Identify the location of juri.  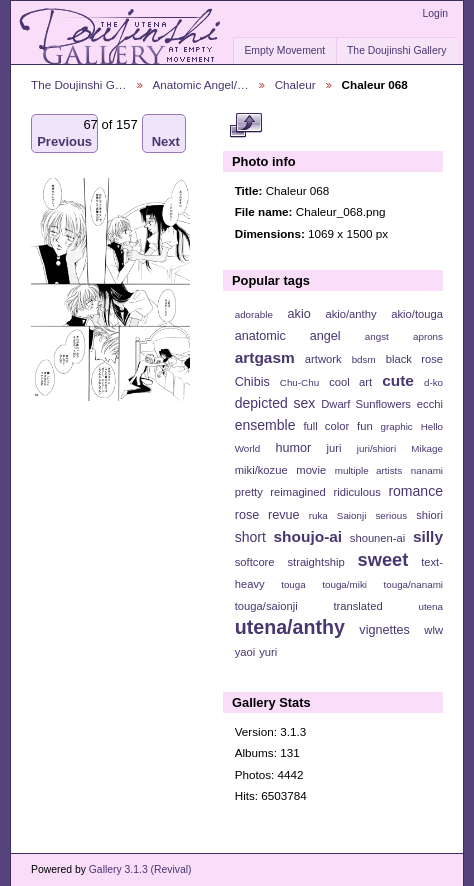
(334, 448).